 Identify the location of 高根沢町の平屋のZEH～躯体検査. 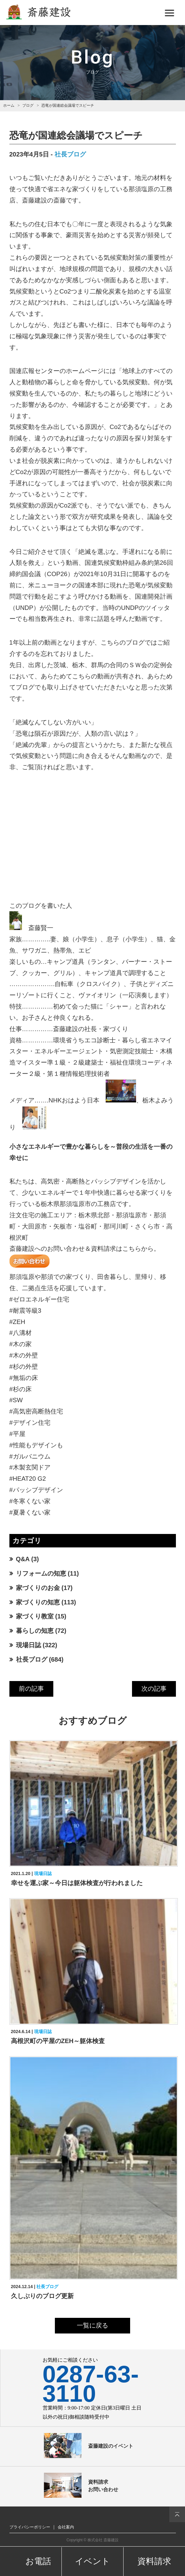
(58, 2040).